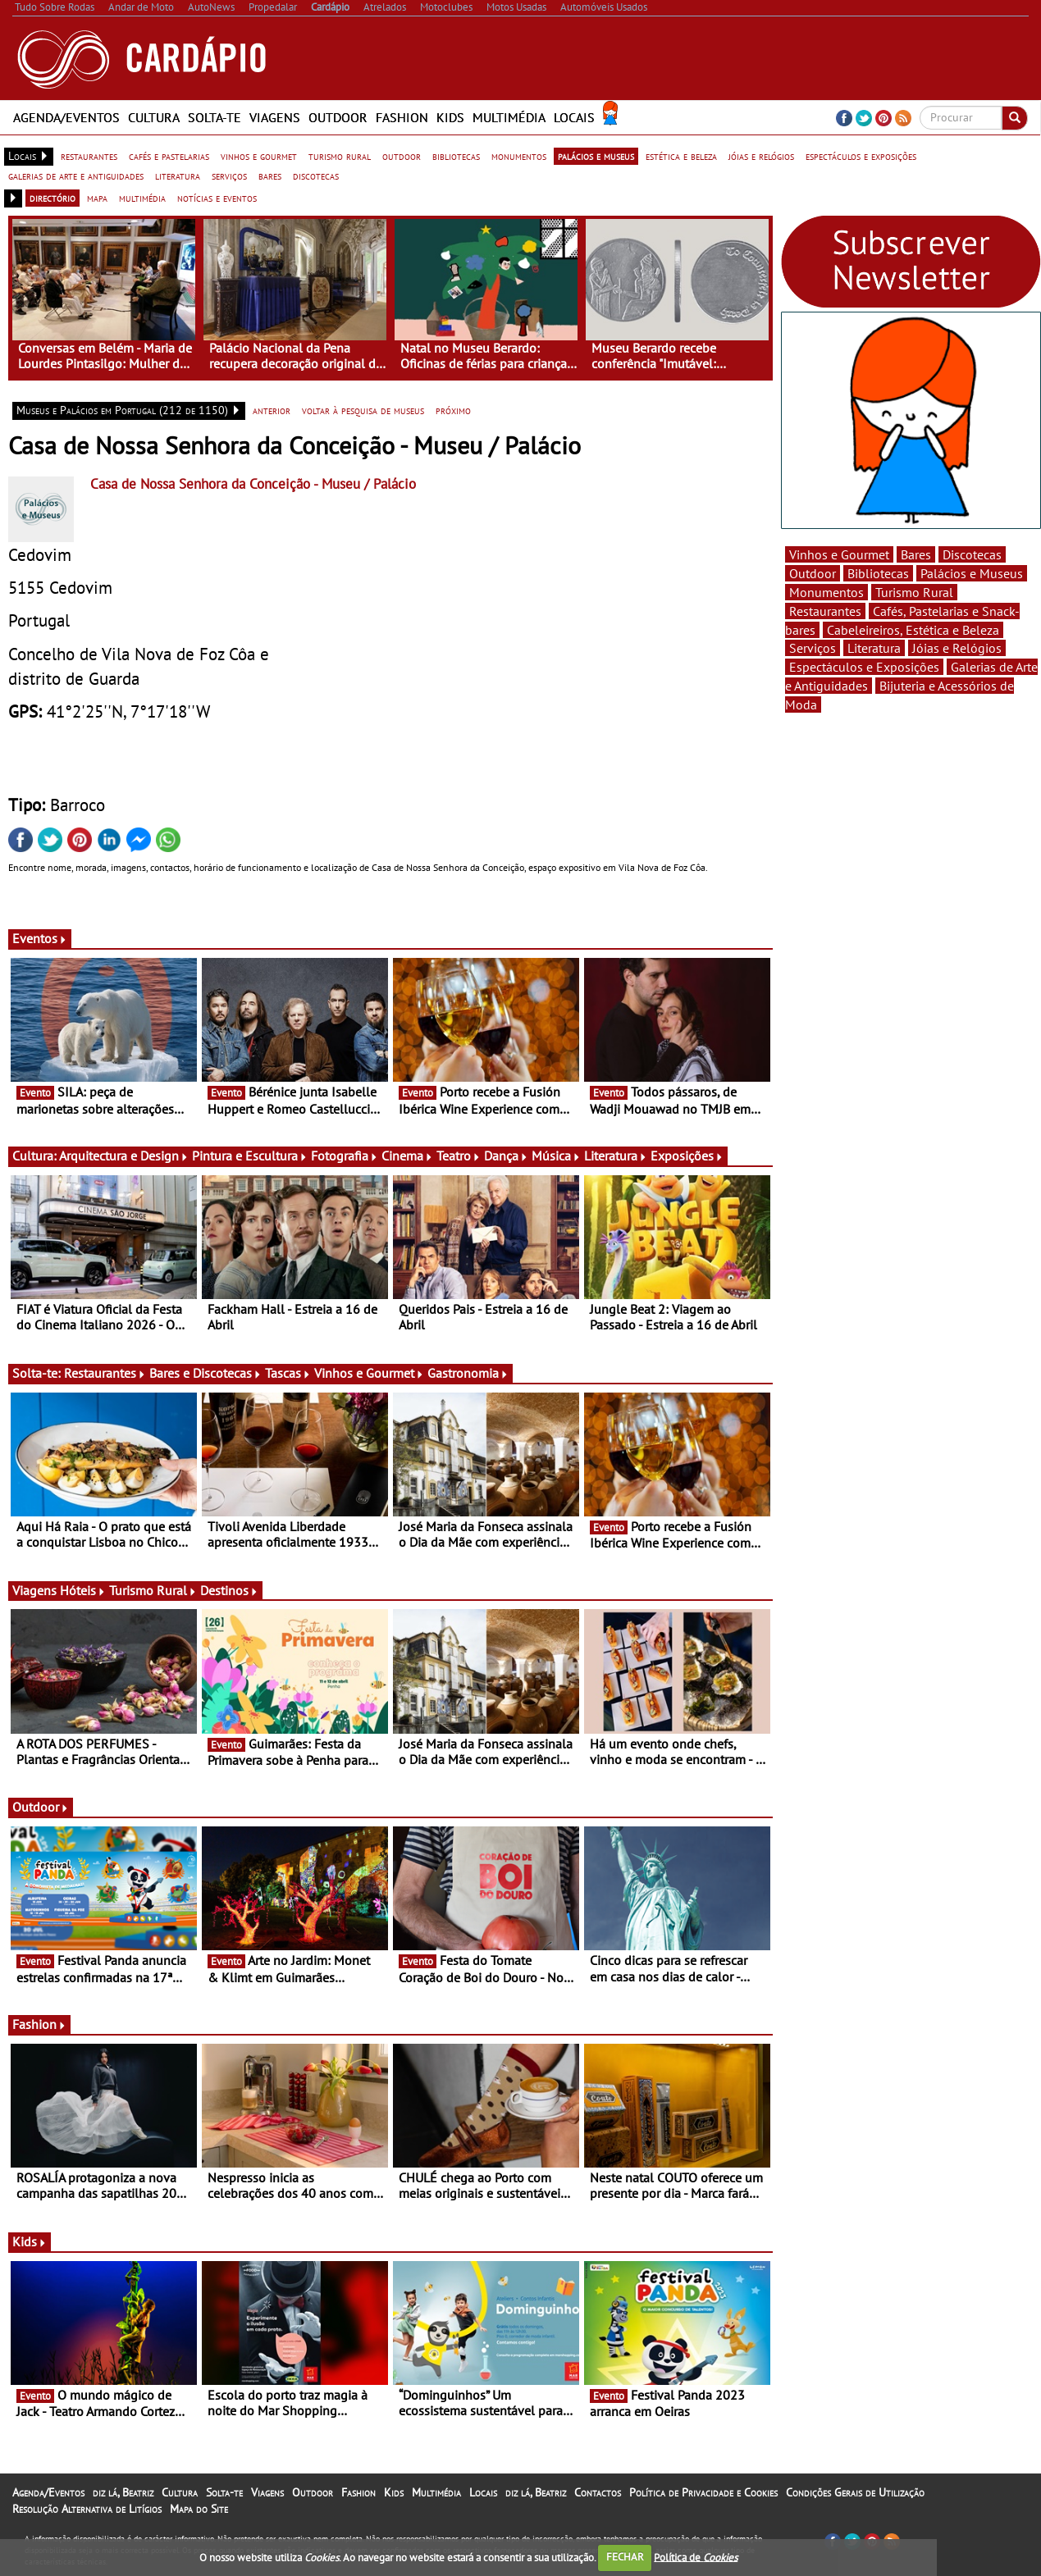 The height and width of the screenshot is (2576, 1041). I want to click on espectáculos e exposições, so click(861, 155).